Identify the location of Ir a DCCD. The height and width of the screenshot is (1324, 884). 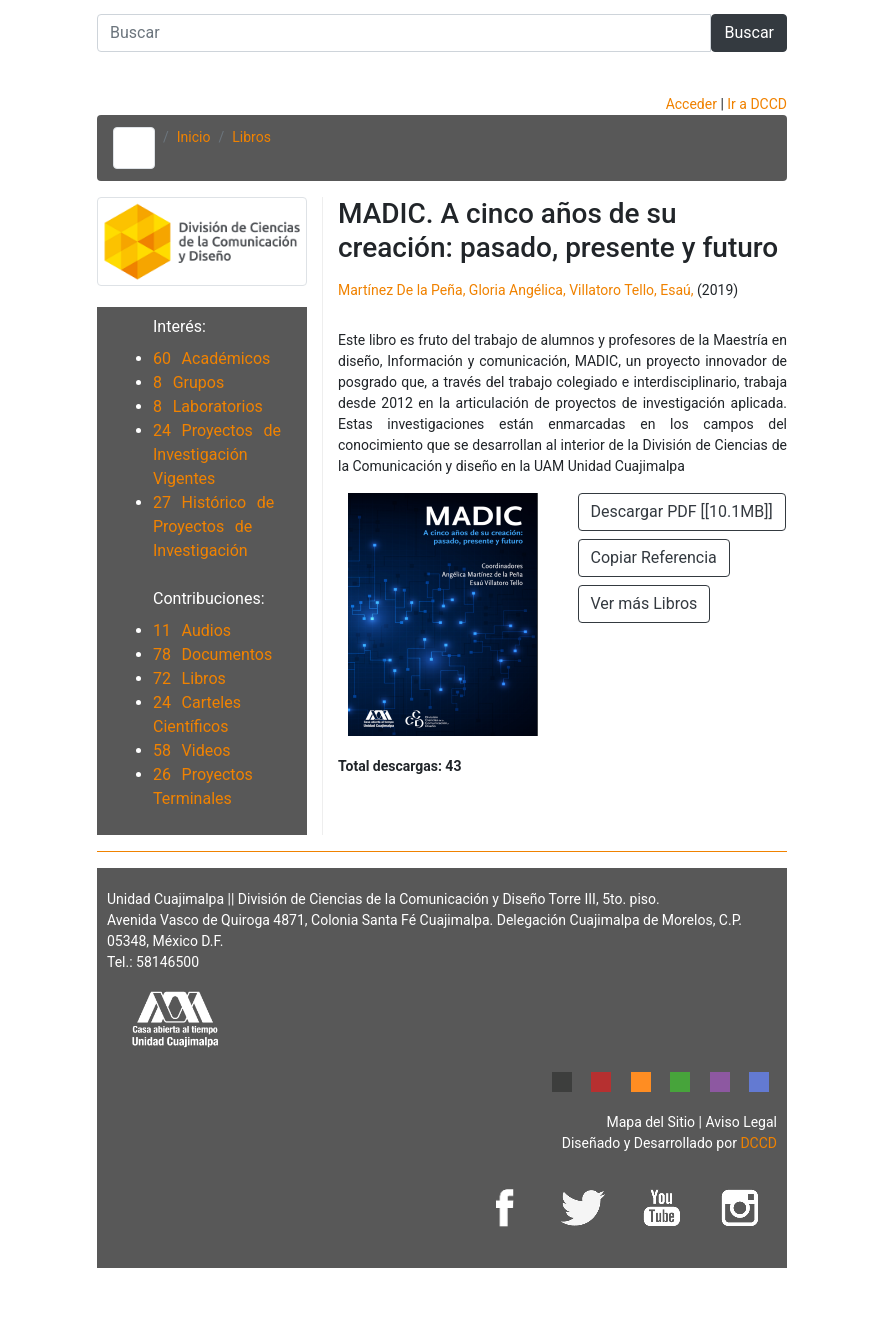
(757, 104).